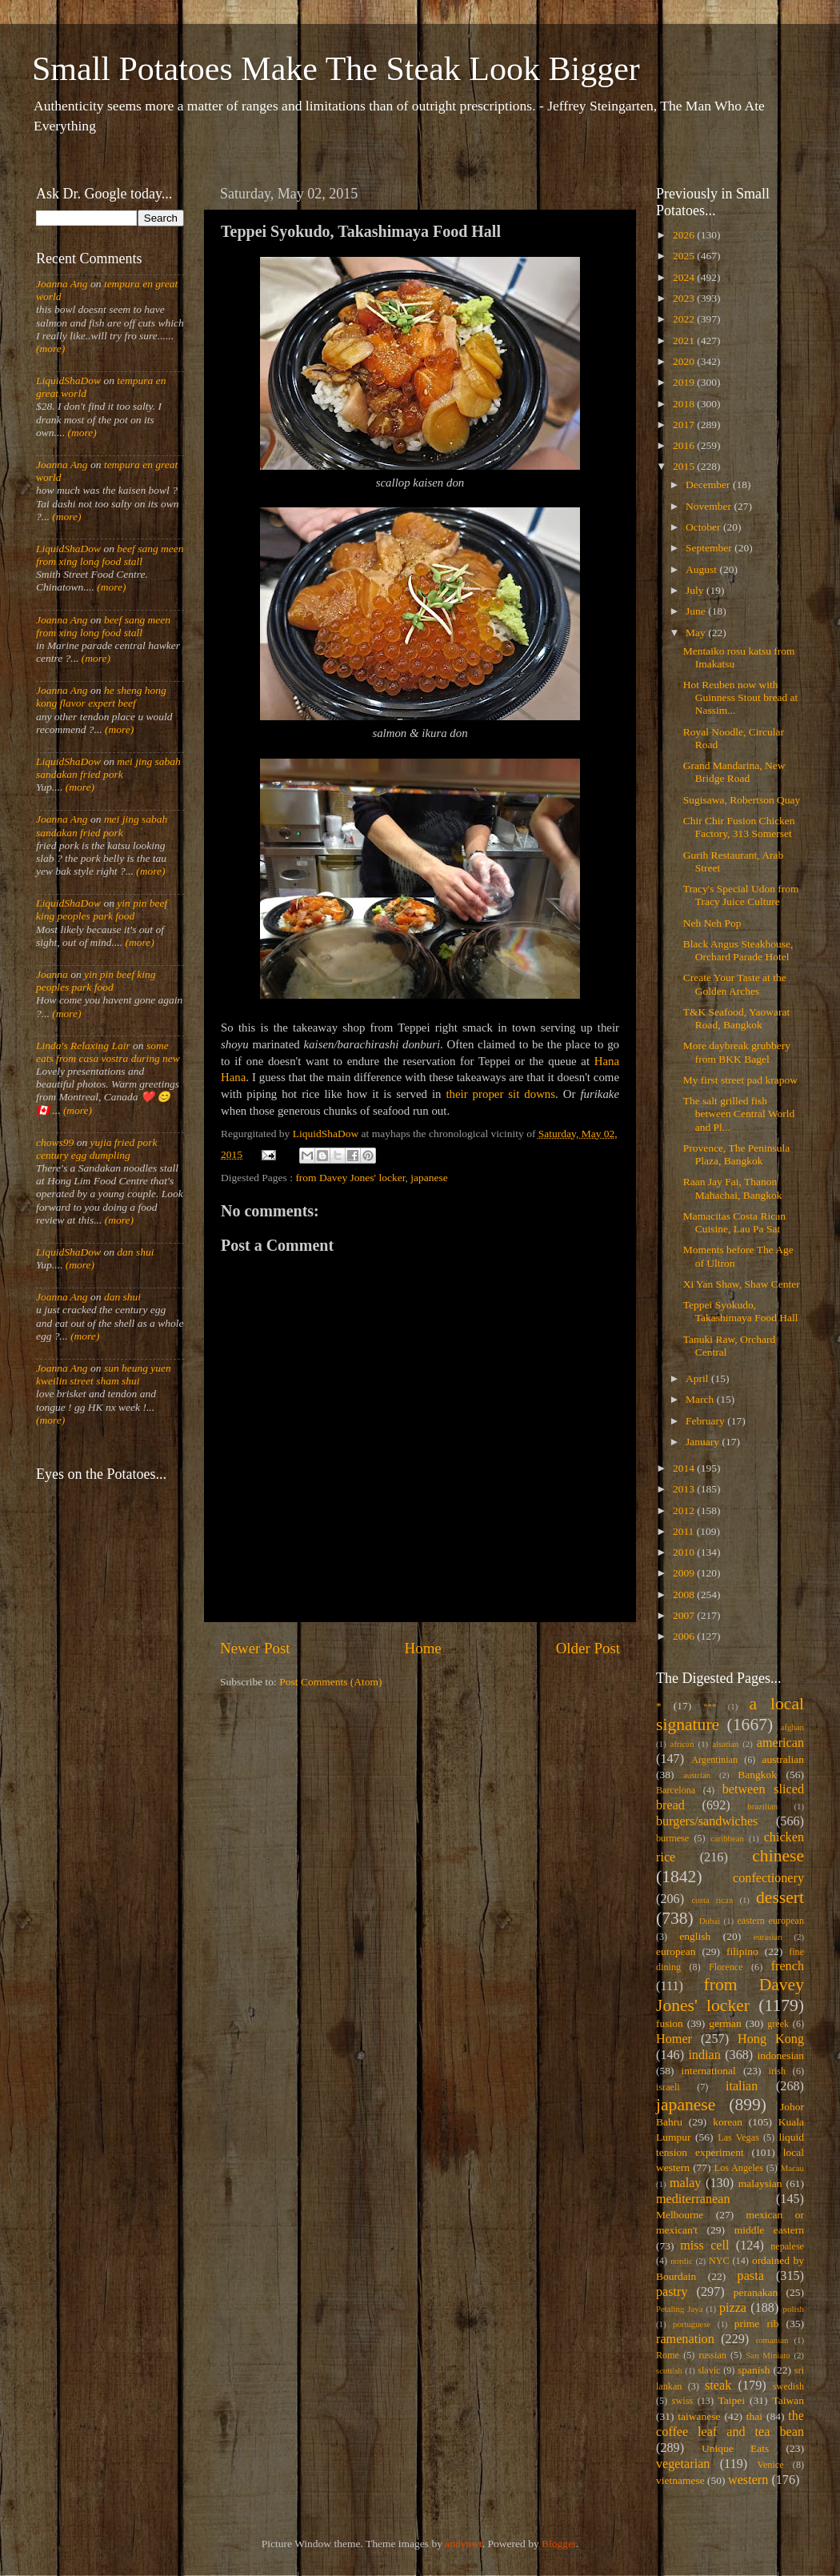 The height and width of the screenshot is (2576, 840). I want to click on pastry, so click(672, 2292).